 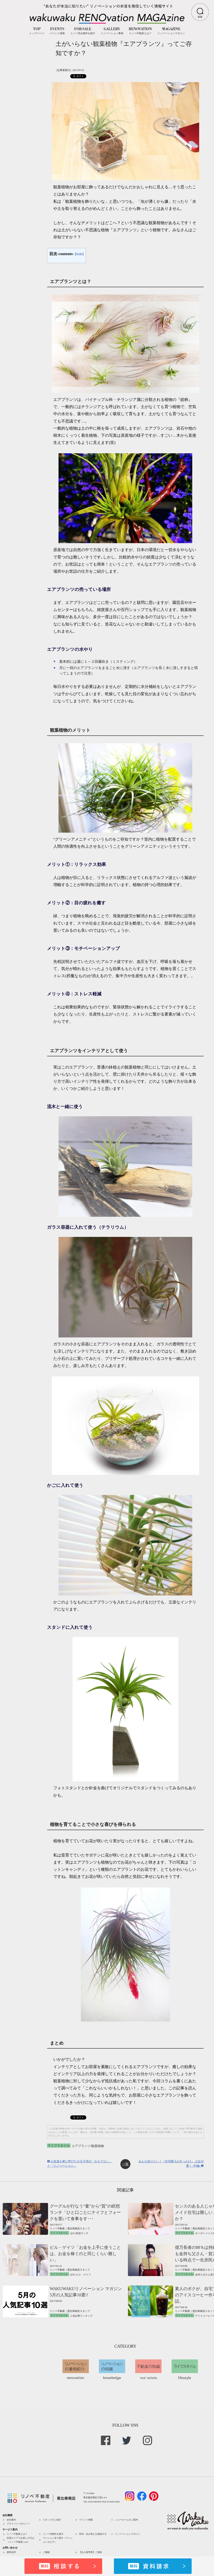 I want to click on 【法人様専用】ご相談, so click(x=90, y=2552).